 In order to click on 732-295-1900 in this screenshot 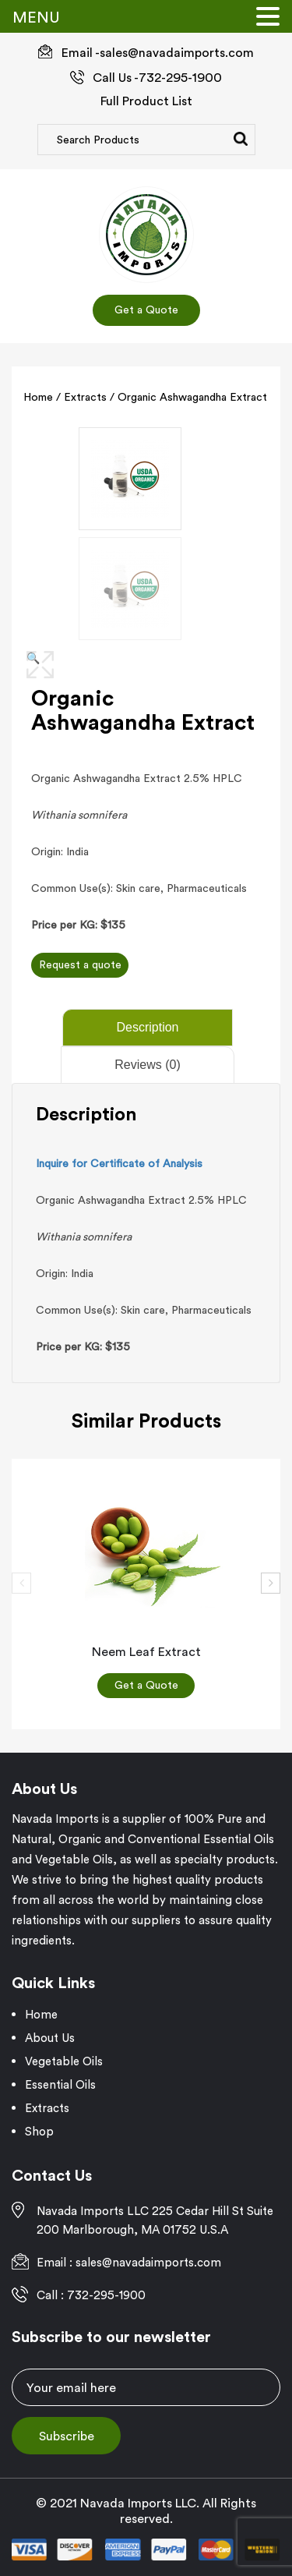, I will do `click(180, 77)`.